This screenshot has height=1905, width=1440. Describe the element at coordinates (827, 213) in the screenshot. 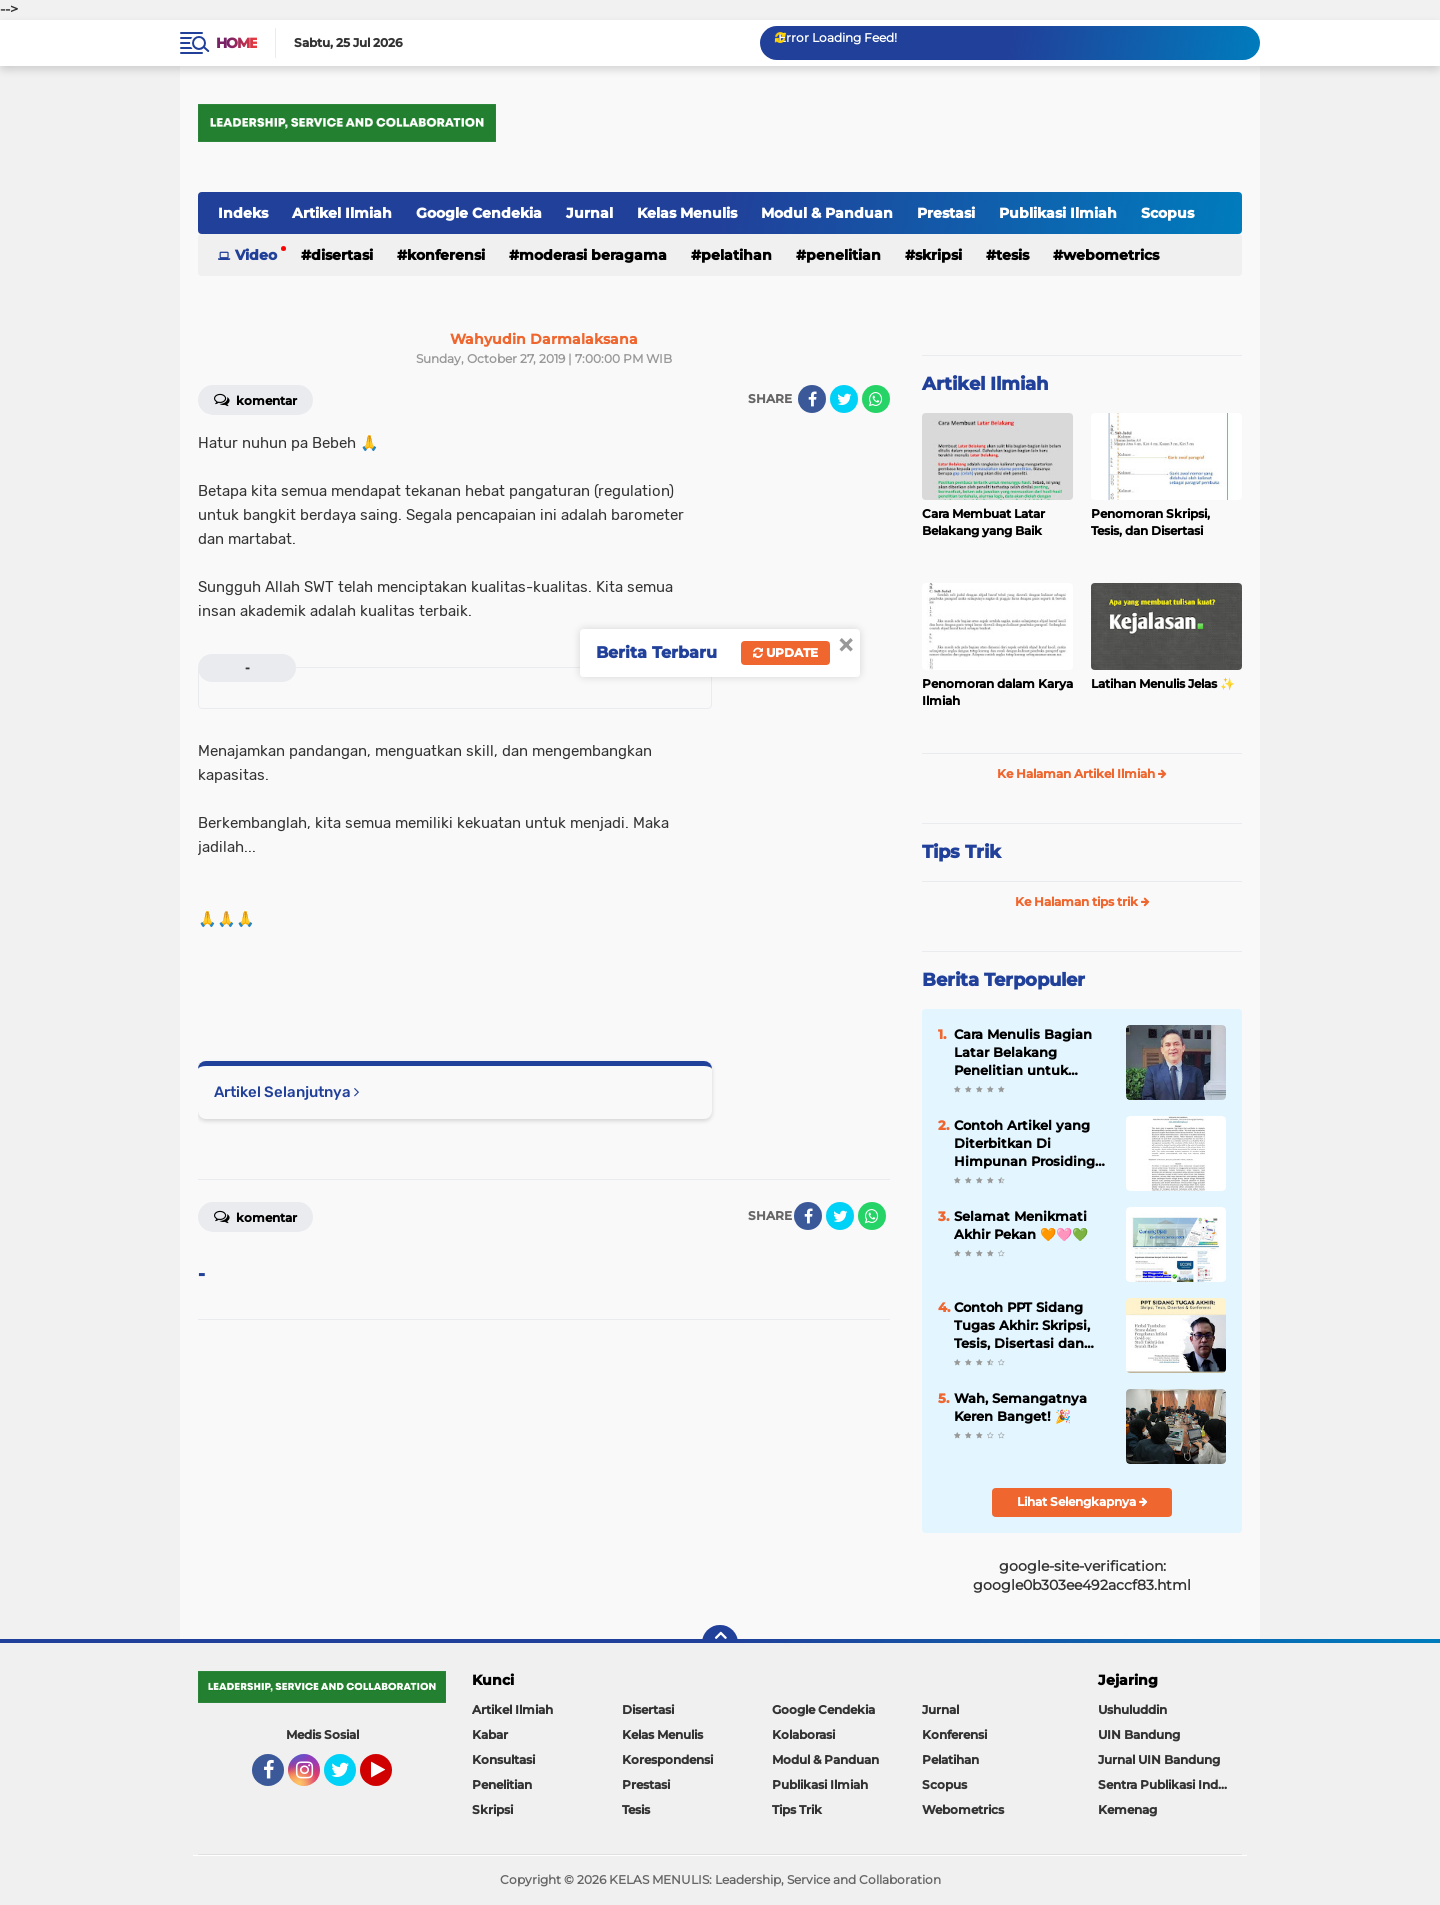

I see `Modul & Panduan` at that location.